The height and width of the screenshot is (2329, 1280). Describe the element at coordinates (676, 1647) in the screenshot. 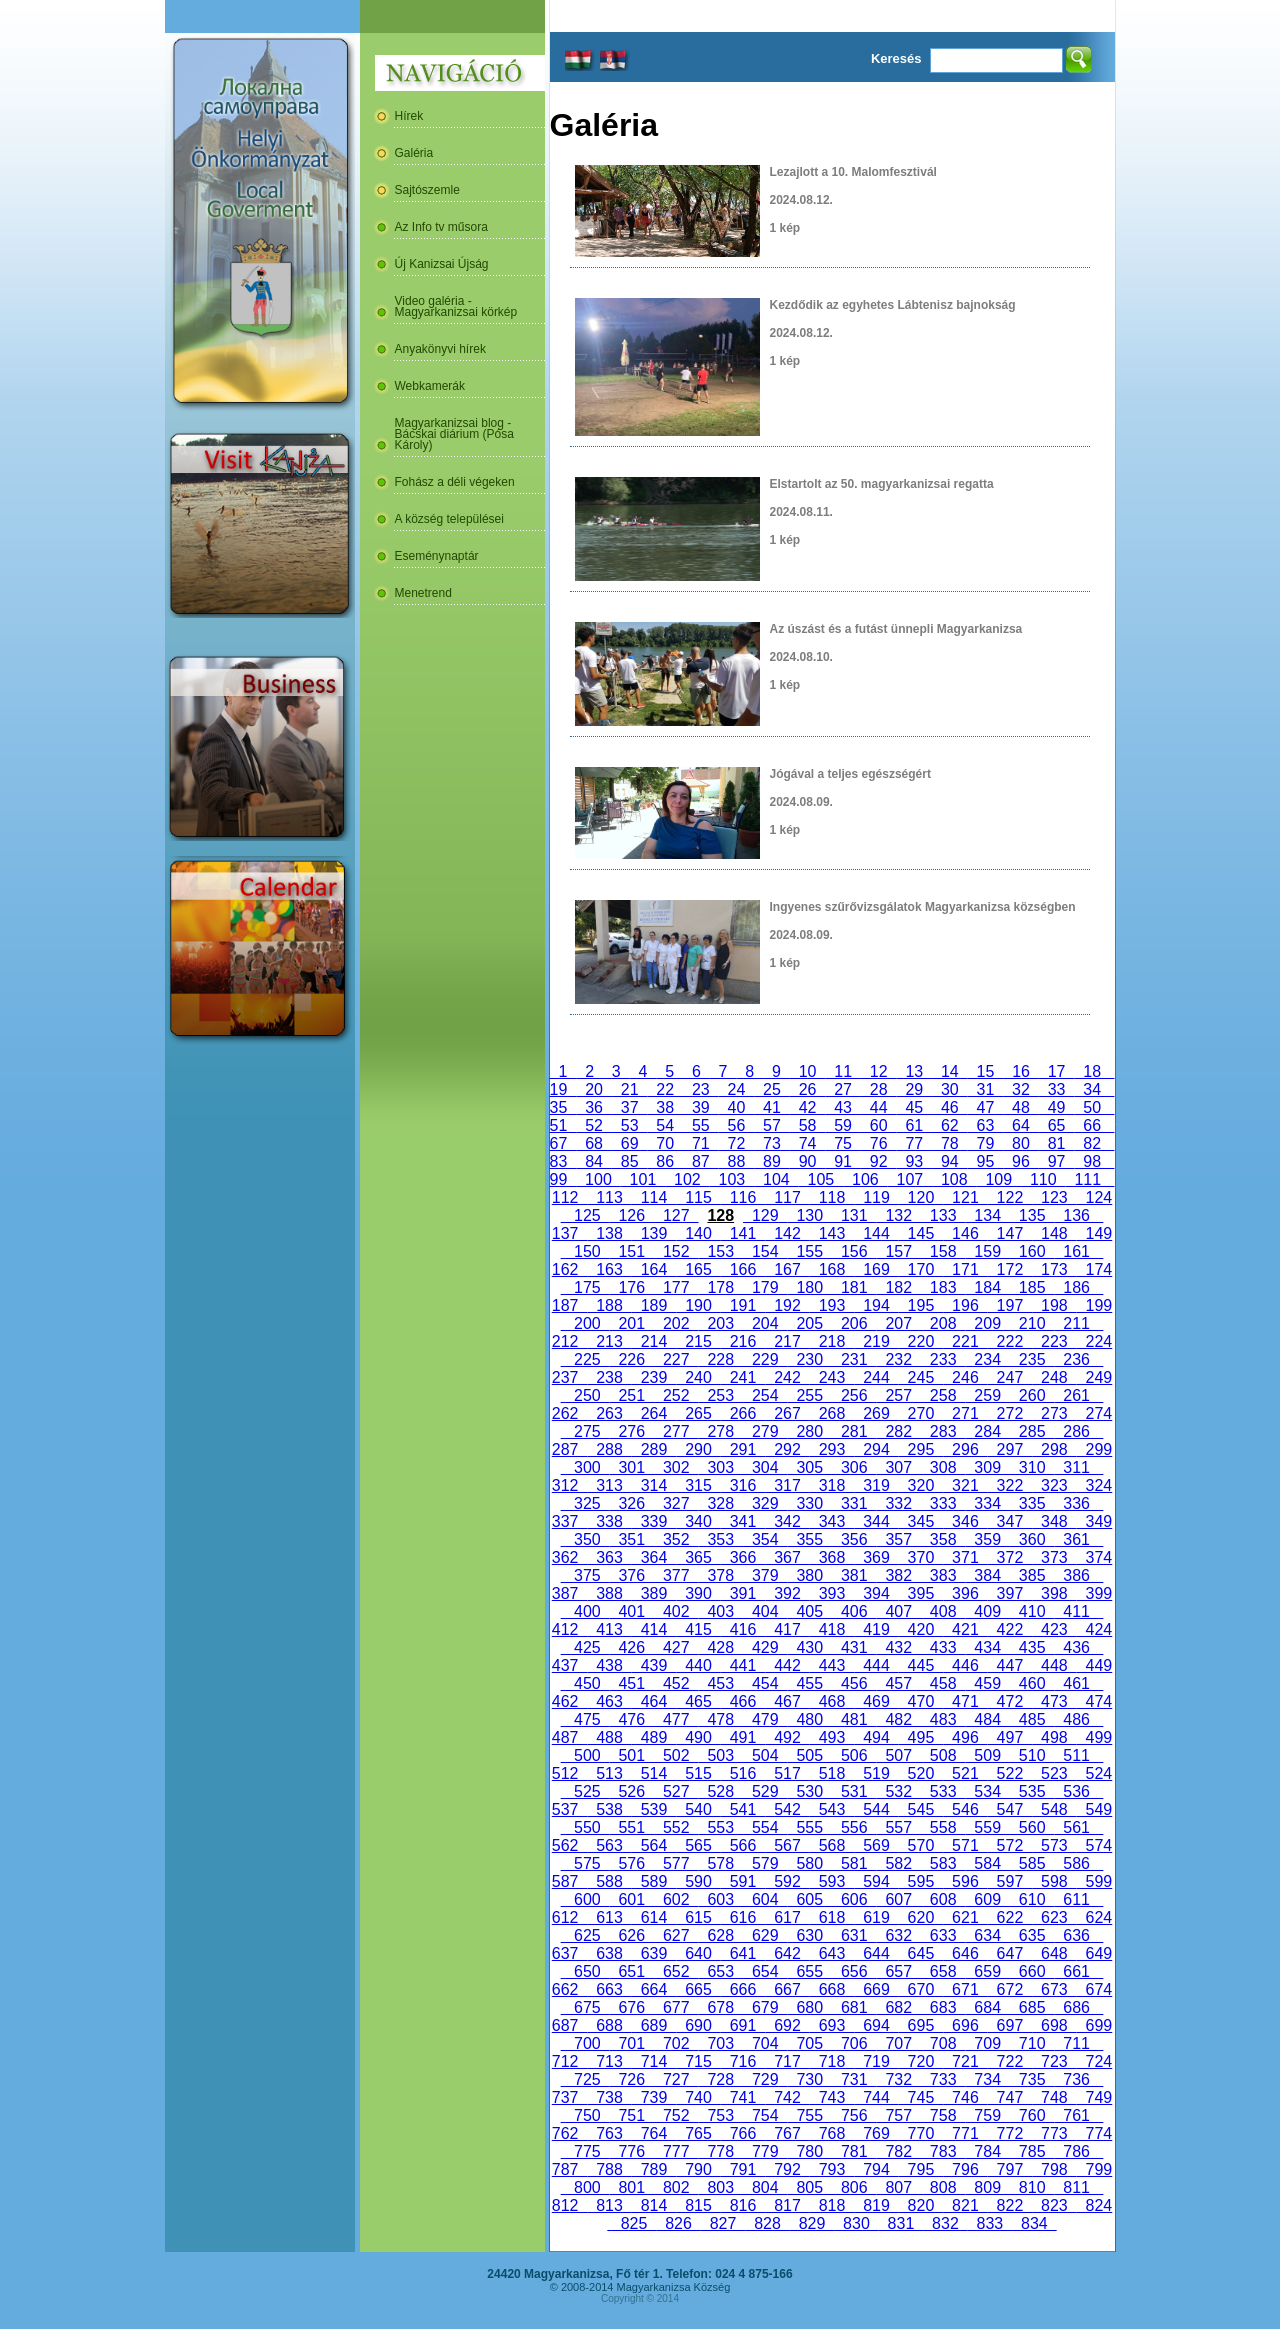

I see `427` at that location.